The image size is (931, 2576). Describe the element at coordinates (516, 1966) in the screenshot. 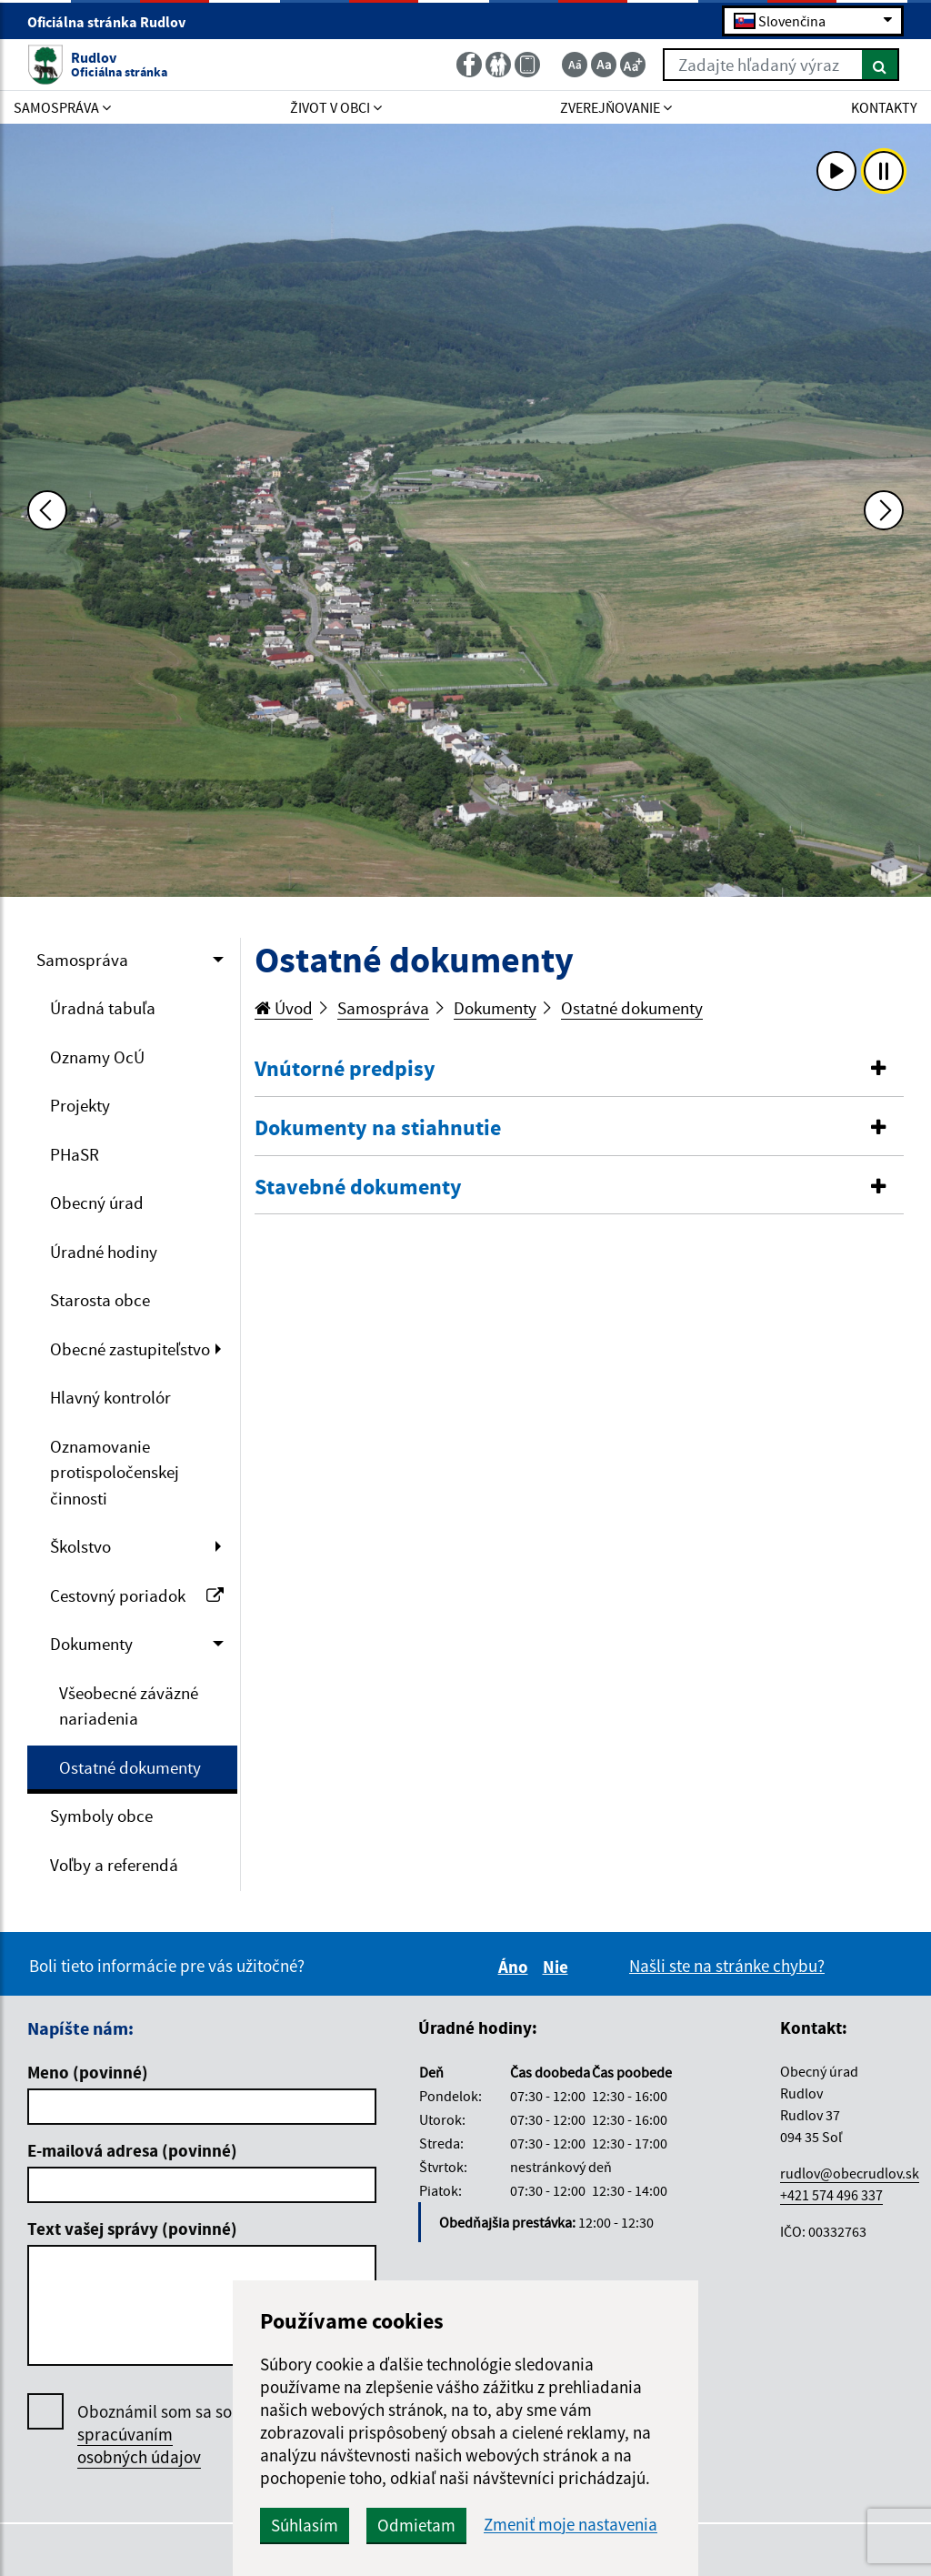

I see `Áno` at that location.